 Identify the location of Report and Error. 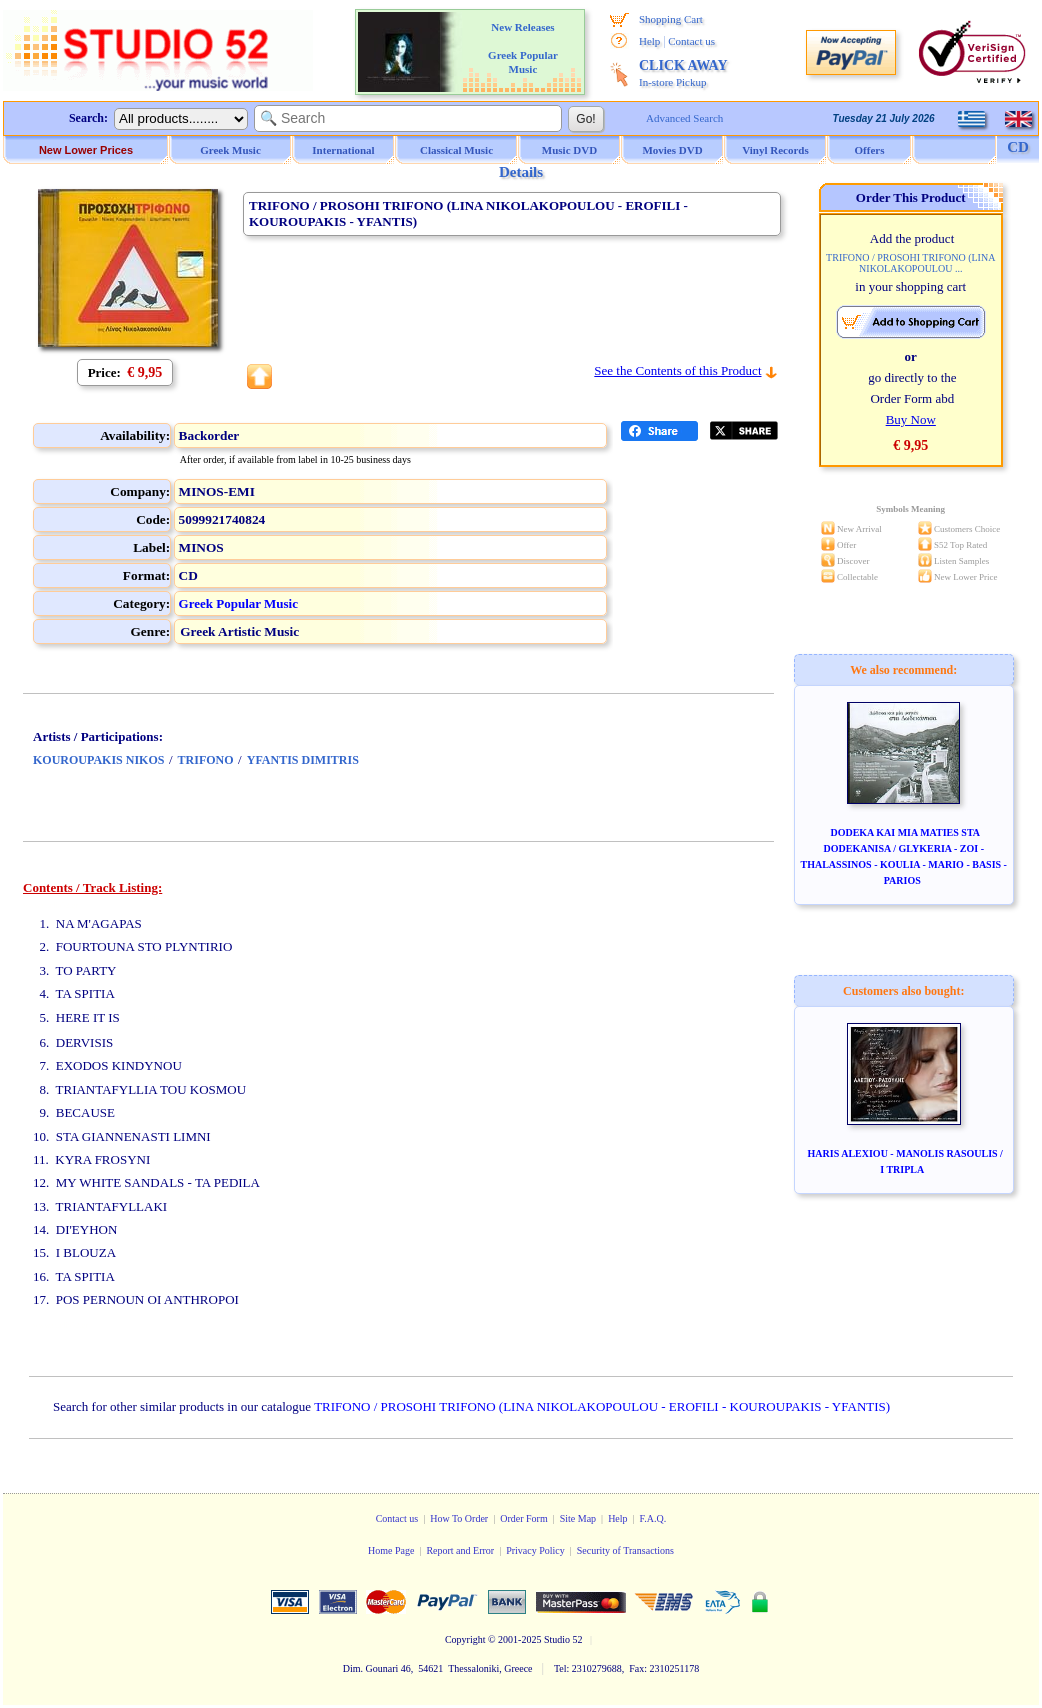
(460, 1550).